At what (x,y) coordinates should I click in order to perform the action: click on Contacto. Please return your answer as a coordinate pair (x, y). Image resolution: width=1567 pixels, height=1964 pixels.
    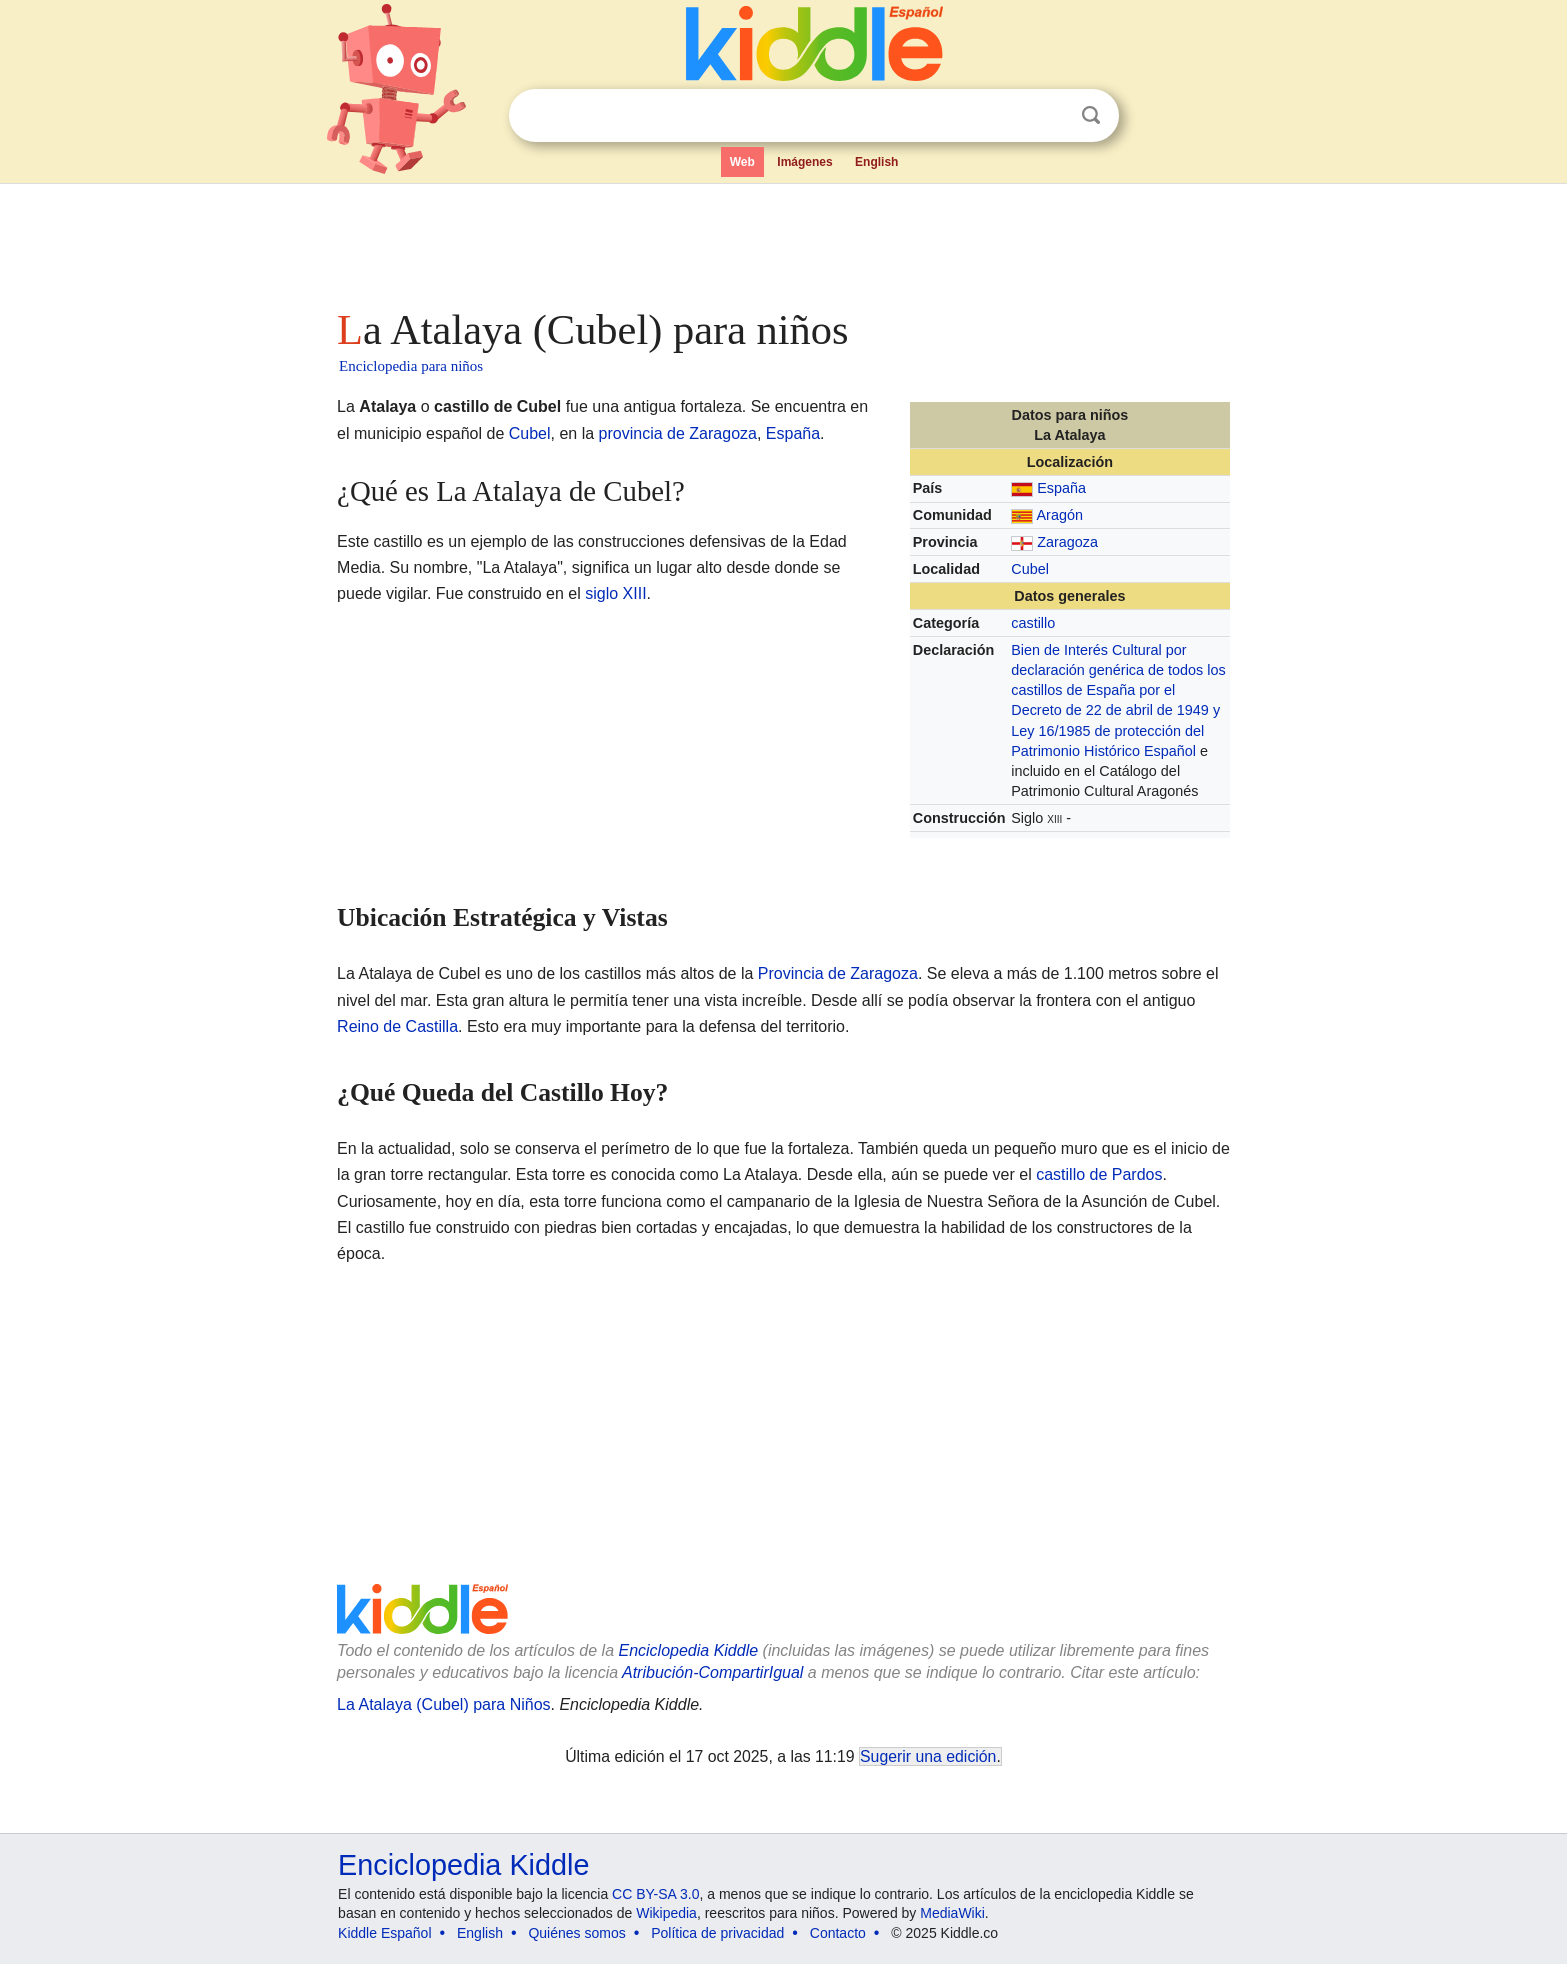
    Looking at the image, I should click on (838, 1933).